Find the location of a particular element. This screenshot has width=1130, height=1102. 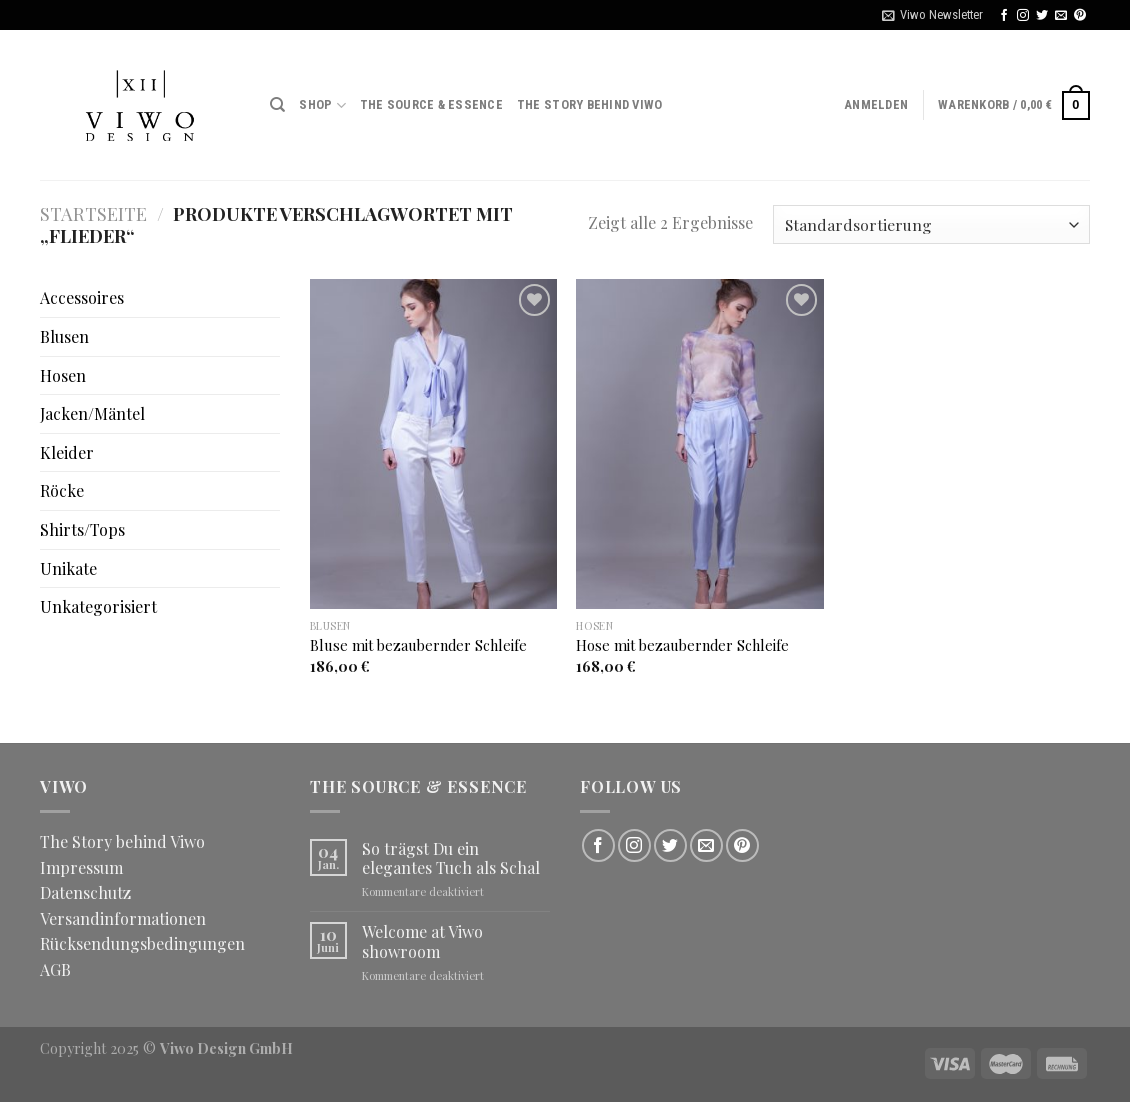

Hosen is located at coordinates (63, 375).